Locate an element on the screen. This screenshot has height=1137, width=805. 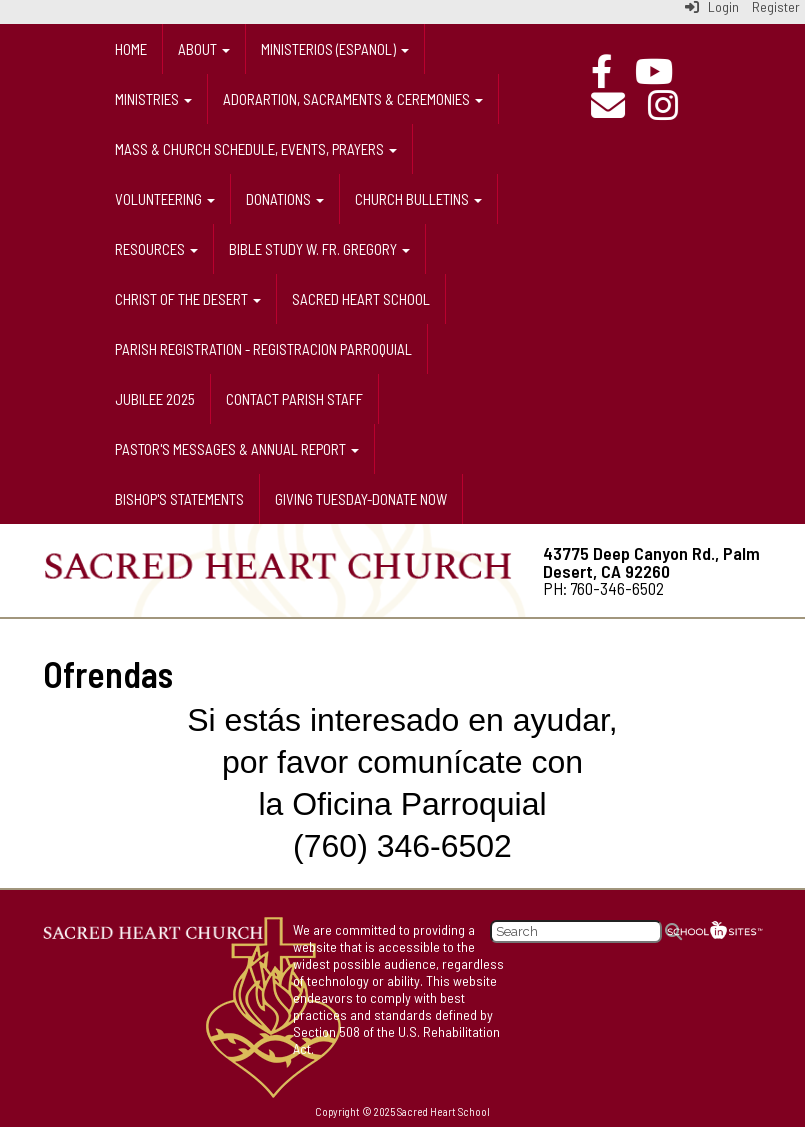
Ministerios (espanol) is located at coordinates (335, 49).